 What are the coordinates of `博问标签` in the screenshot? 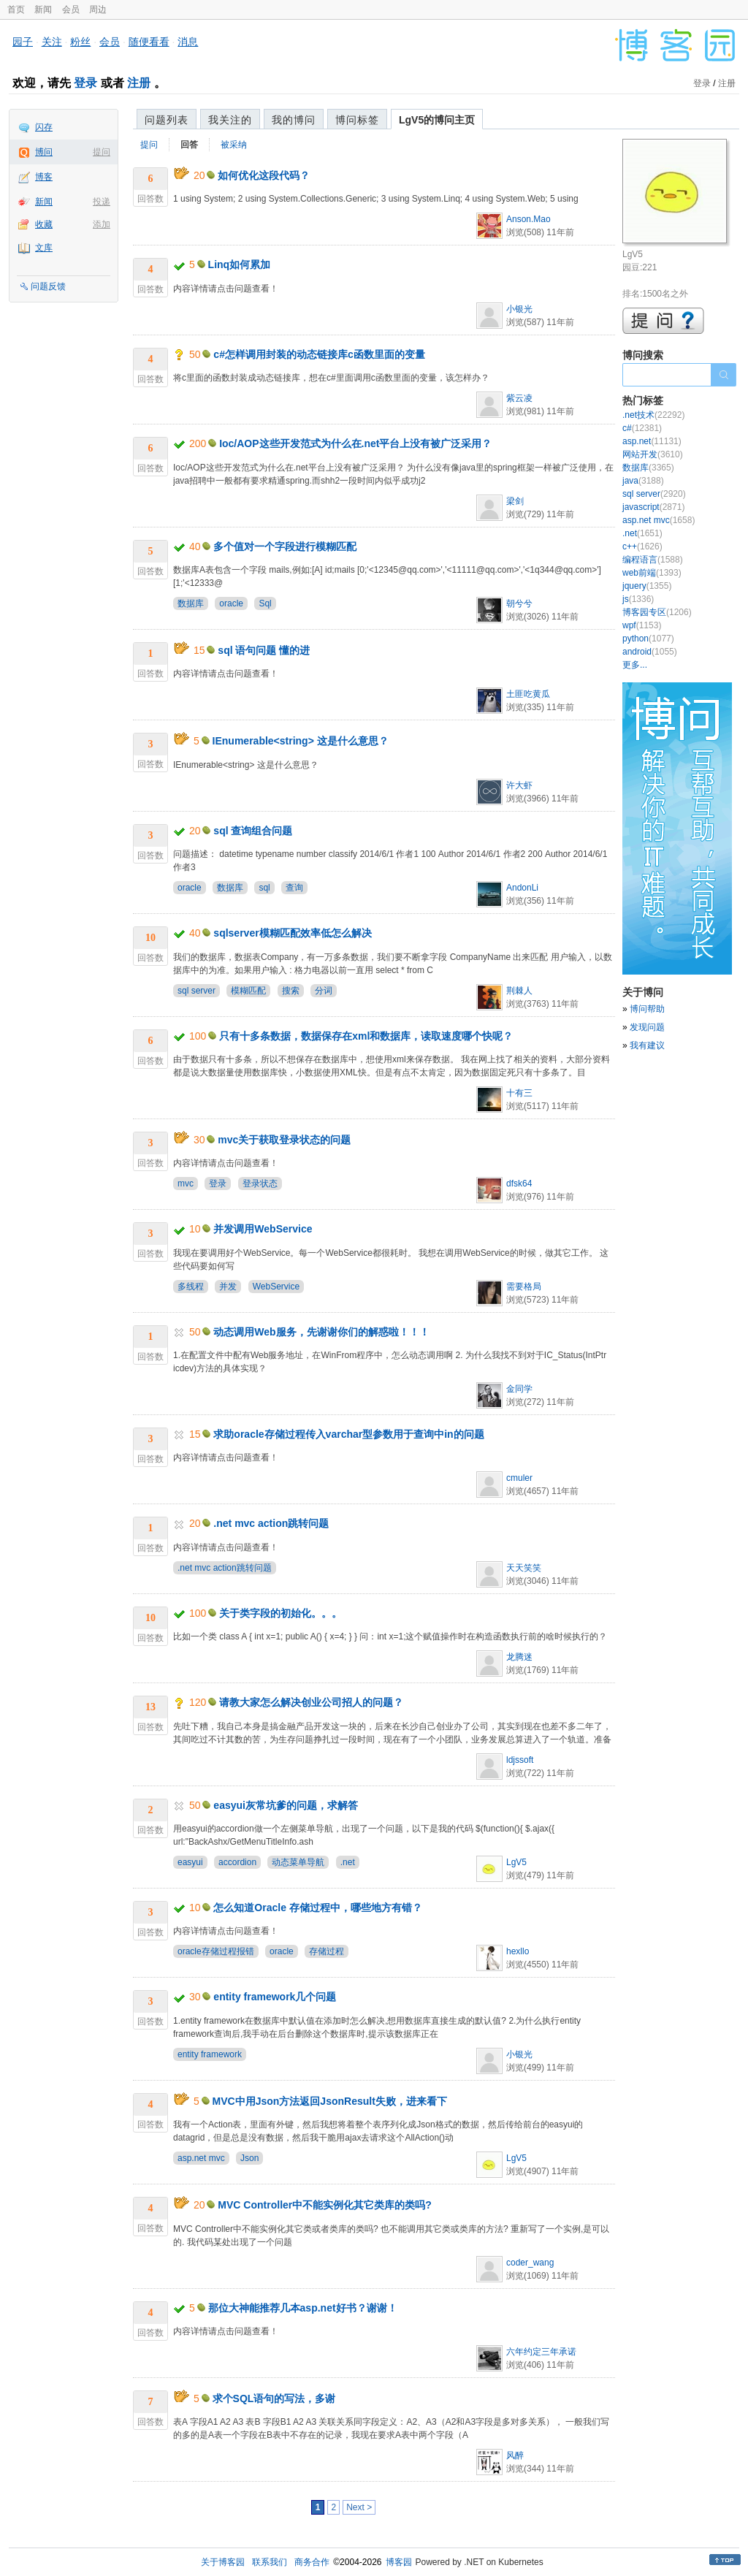 It's located at (357, 120).